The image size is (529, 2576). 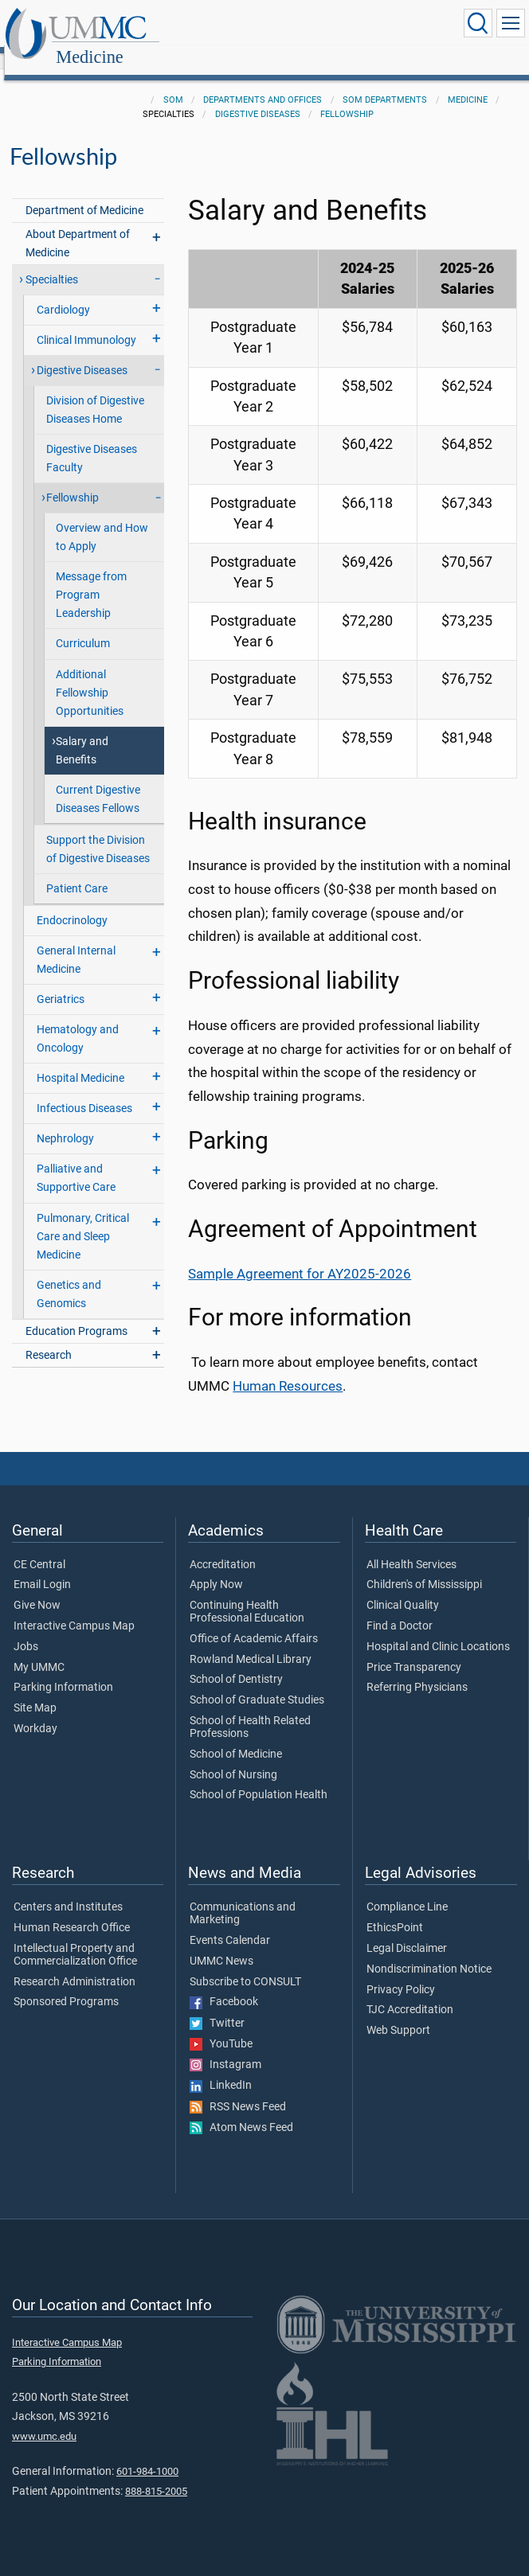 What do you see at coordinates (156, 2474) in the screenshot?
I see `888-815-2005` at bounding box center [156, 2474].